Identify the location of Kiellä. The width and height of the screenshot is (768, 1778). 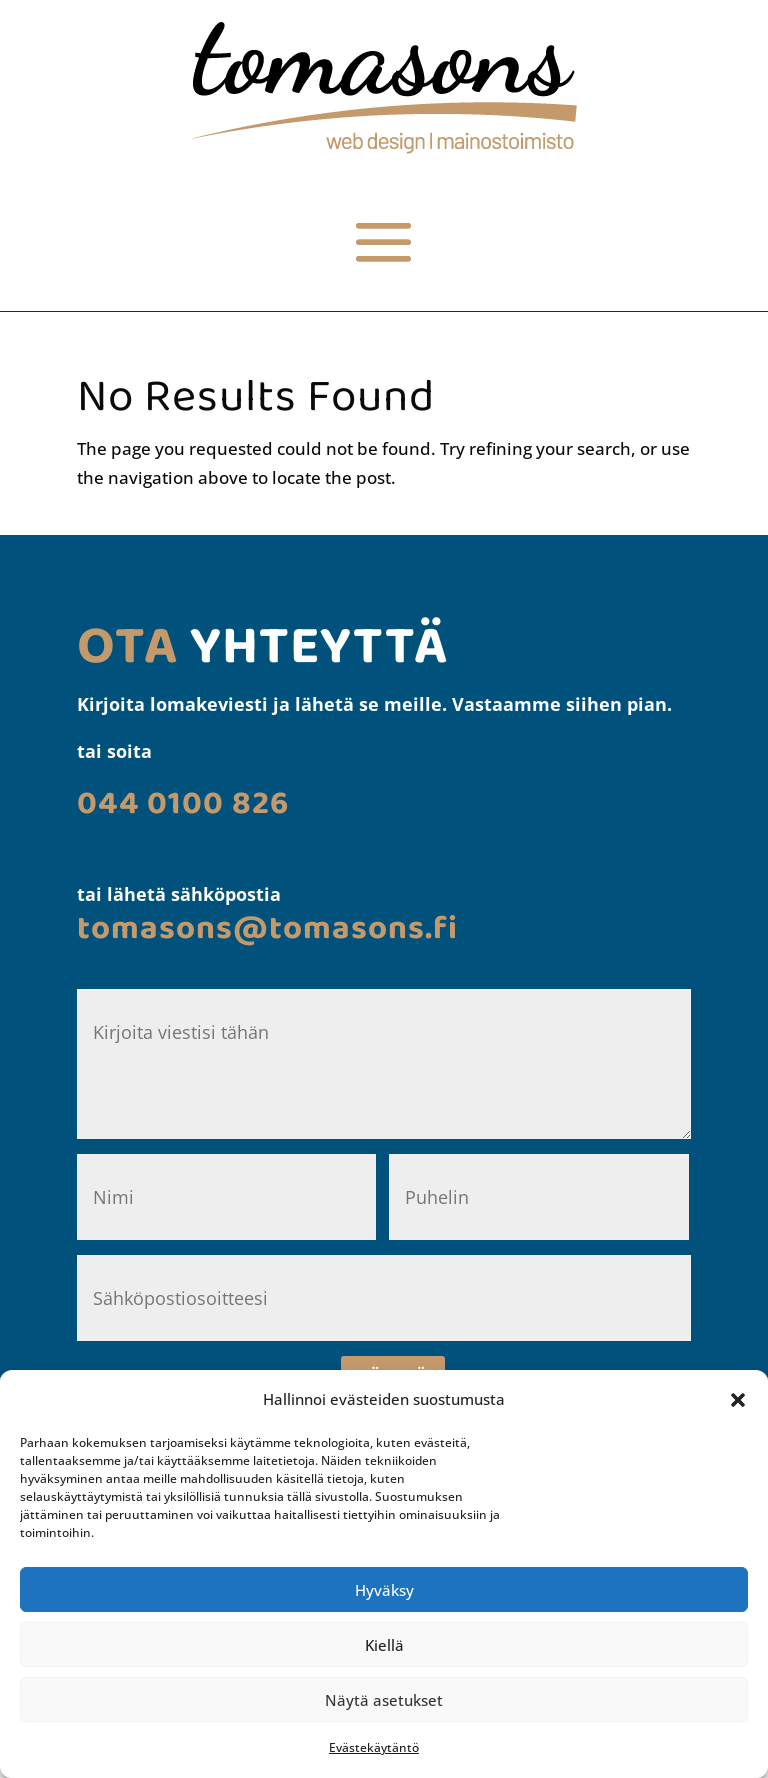
(384, 1645).